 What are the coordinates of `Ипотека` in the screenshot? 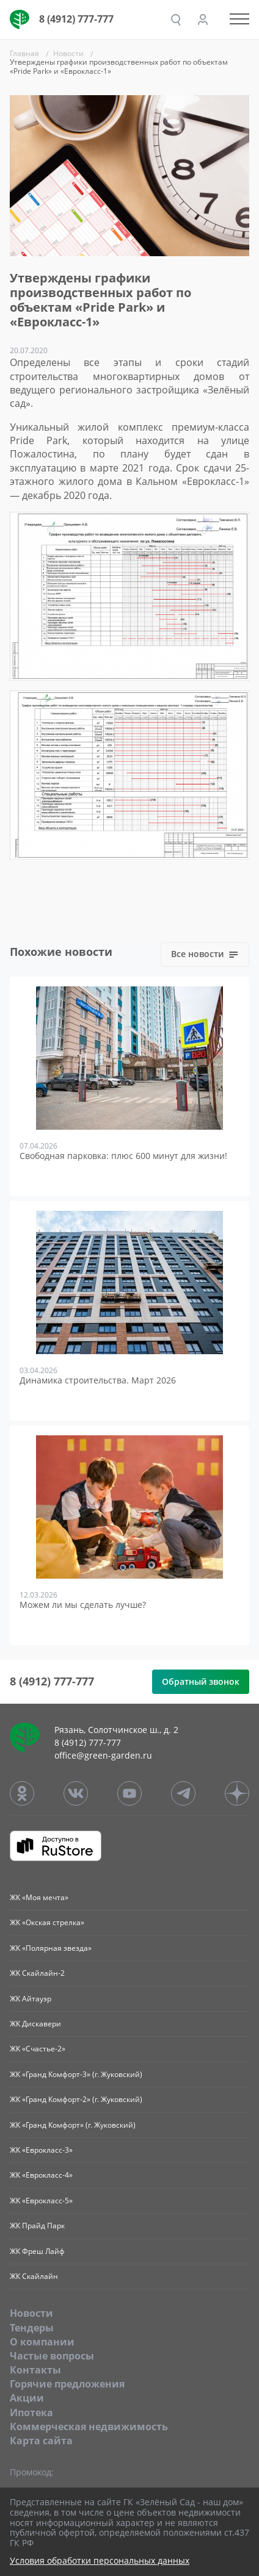 It's located at (31, 2412).